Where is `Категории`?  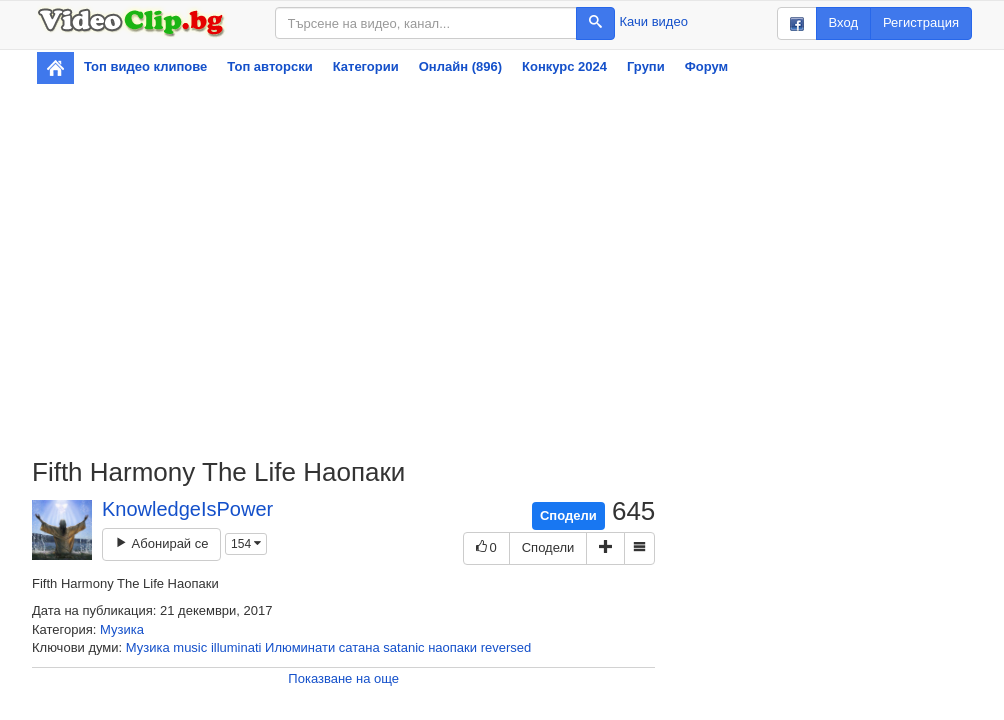 Категории is located at coordinates (366, 66).